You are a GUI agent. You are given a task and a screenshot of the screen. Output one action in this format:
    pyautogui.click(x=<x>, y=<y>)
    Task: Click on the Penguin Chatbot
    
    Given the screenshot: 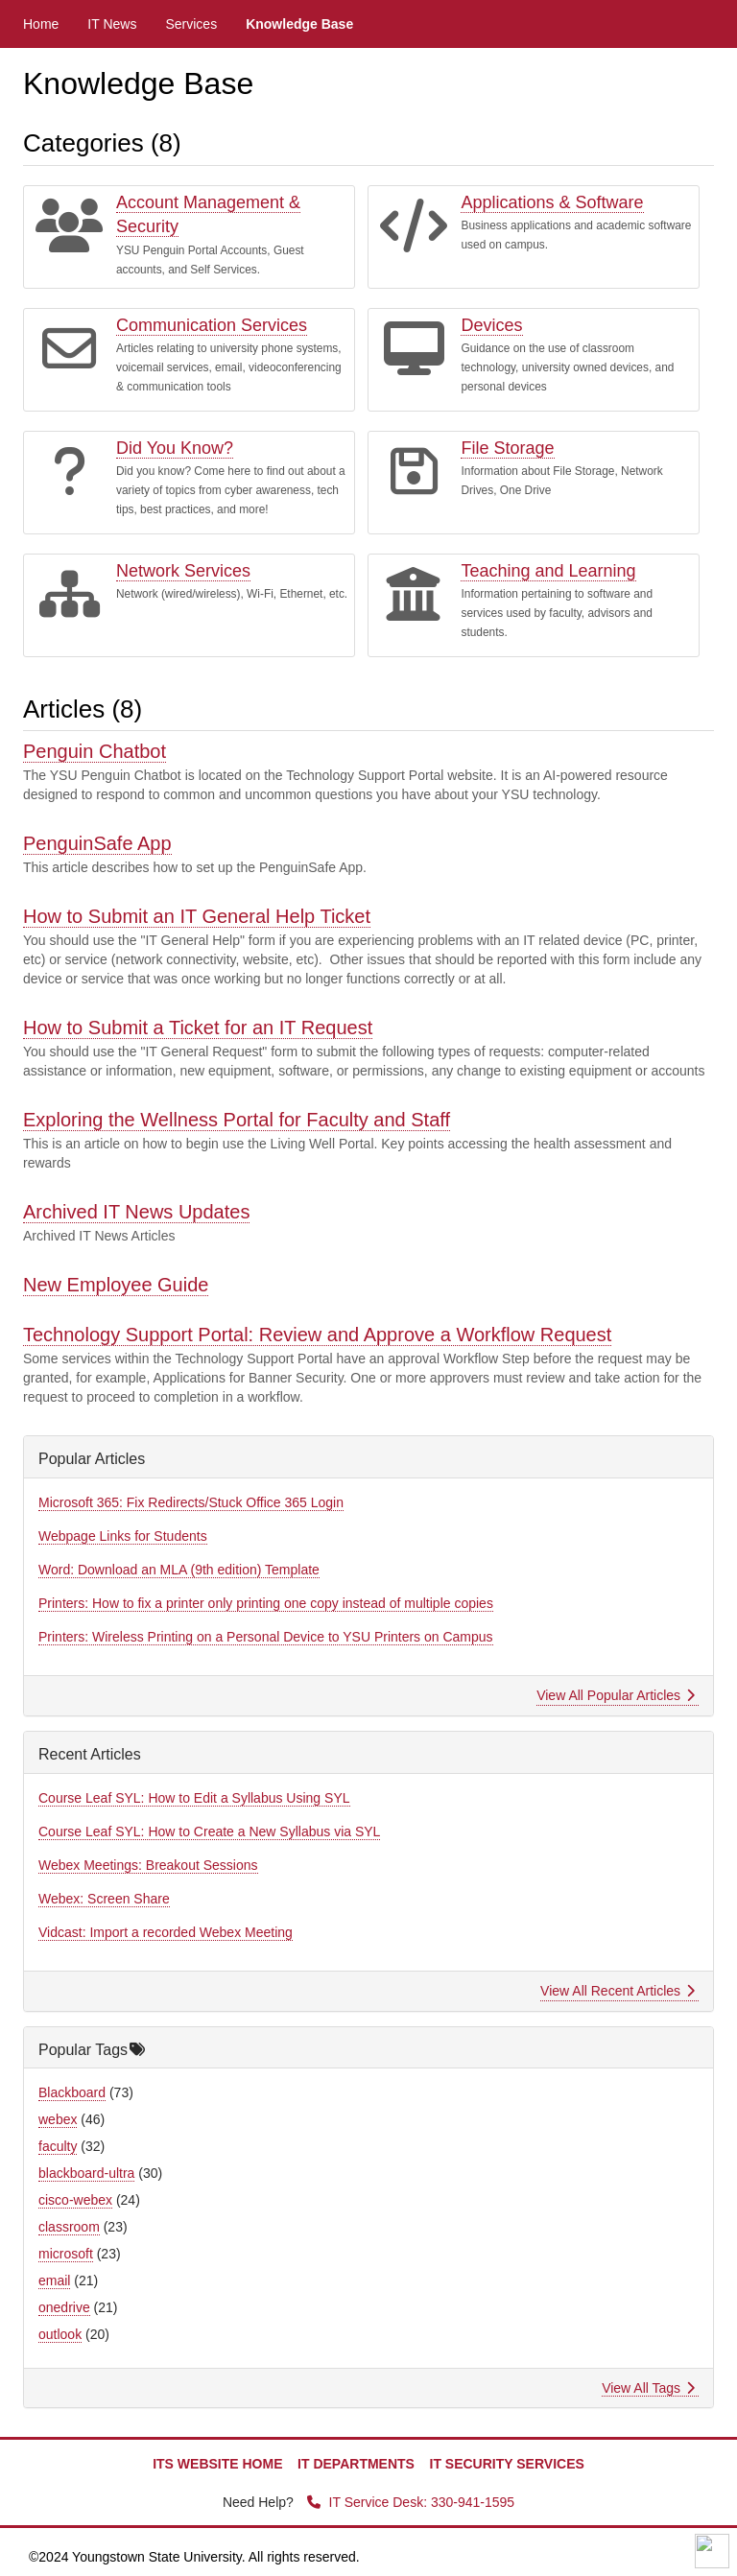 What is the action you would take?
    pyautogui.click(x=94, y=751)
    